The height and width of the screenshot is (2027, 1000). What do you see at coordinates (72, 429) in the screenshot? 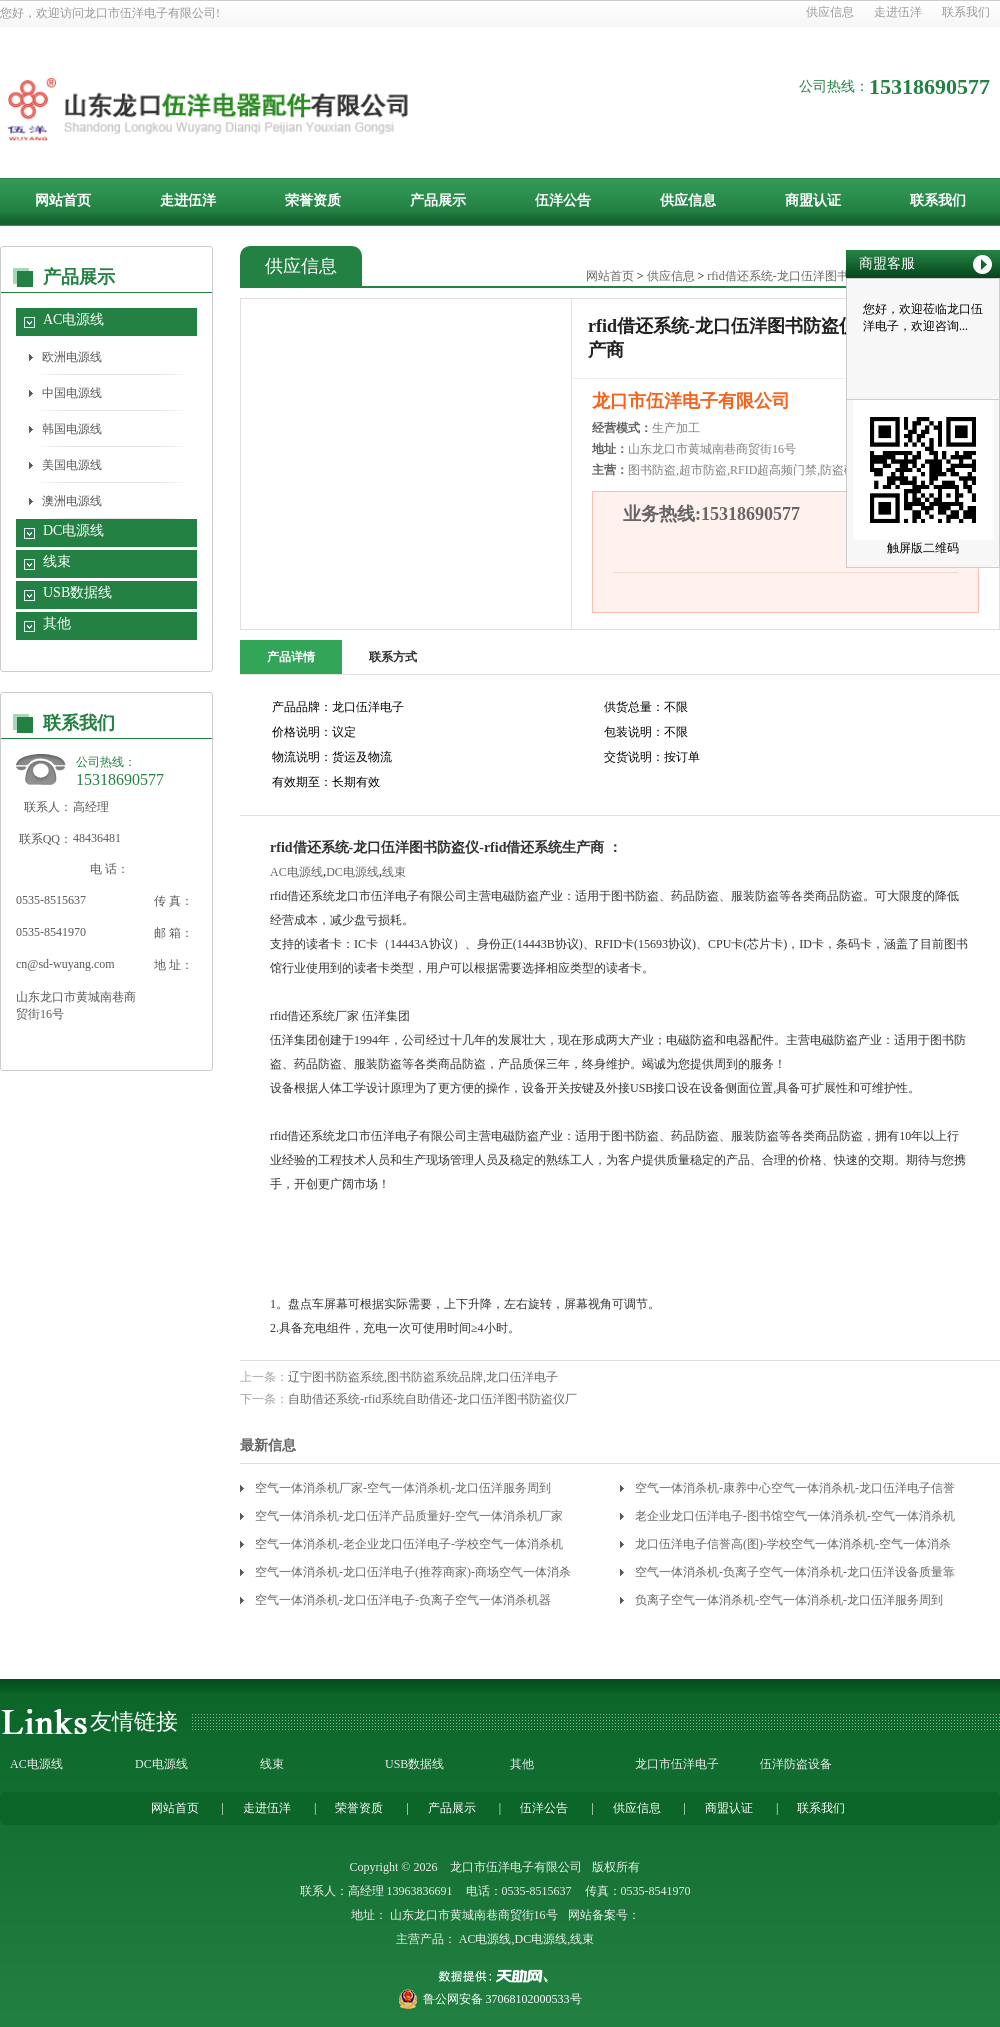
I see `韩国电源线` at bounding box center [72, 429].